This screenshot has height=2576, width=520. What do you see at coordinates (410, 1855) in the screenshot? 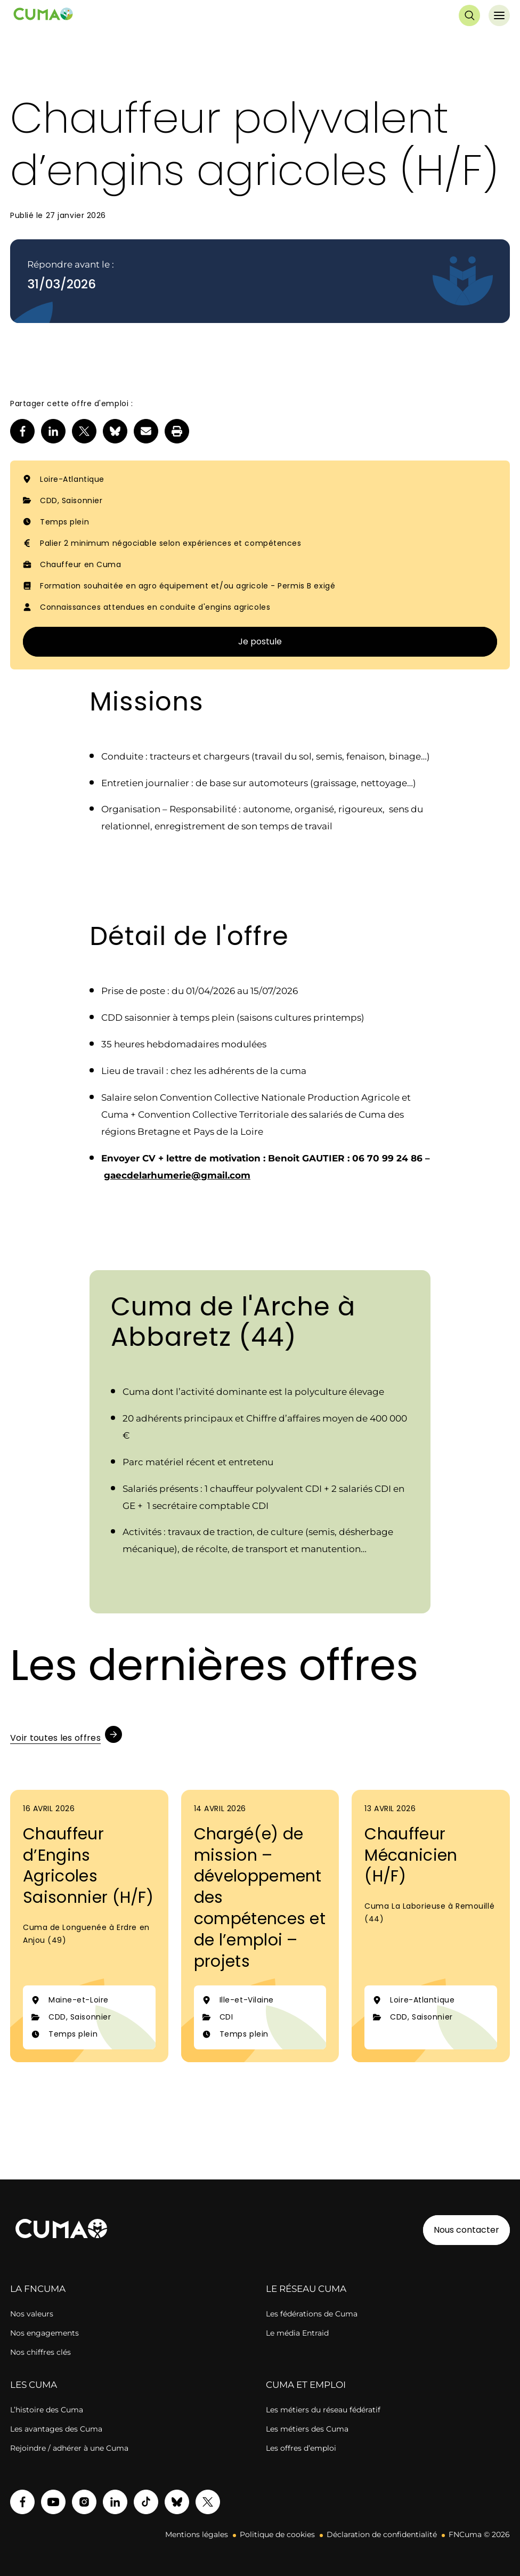
I see `Chauffeur Mécanicien (H/F)` at bounding box center [410, 1855].